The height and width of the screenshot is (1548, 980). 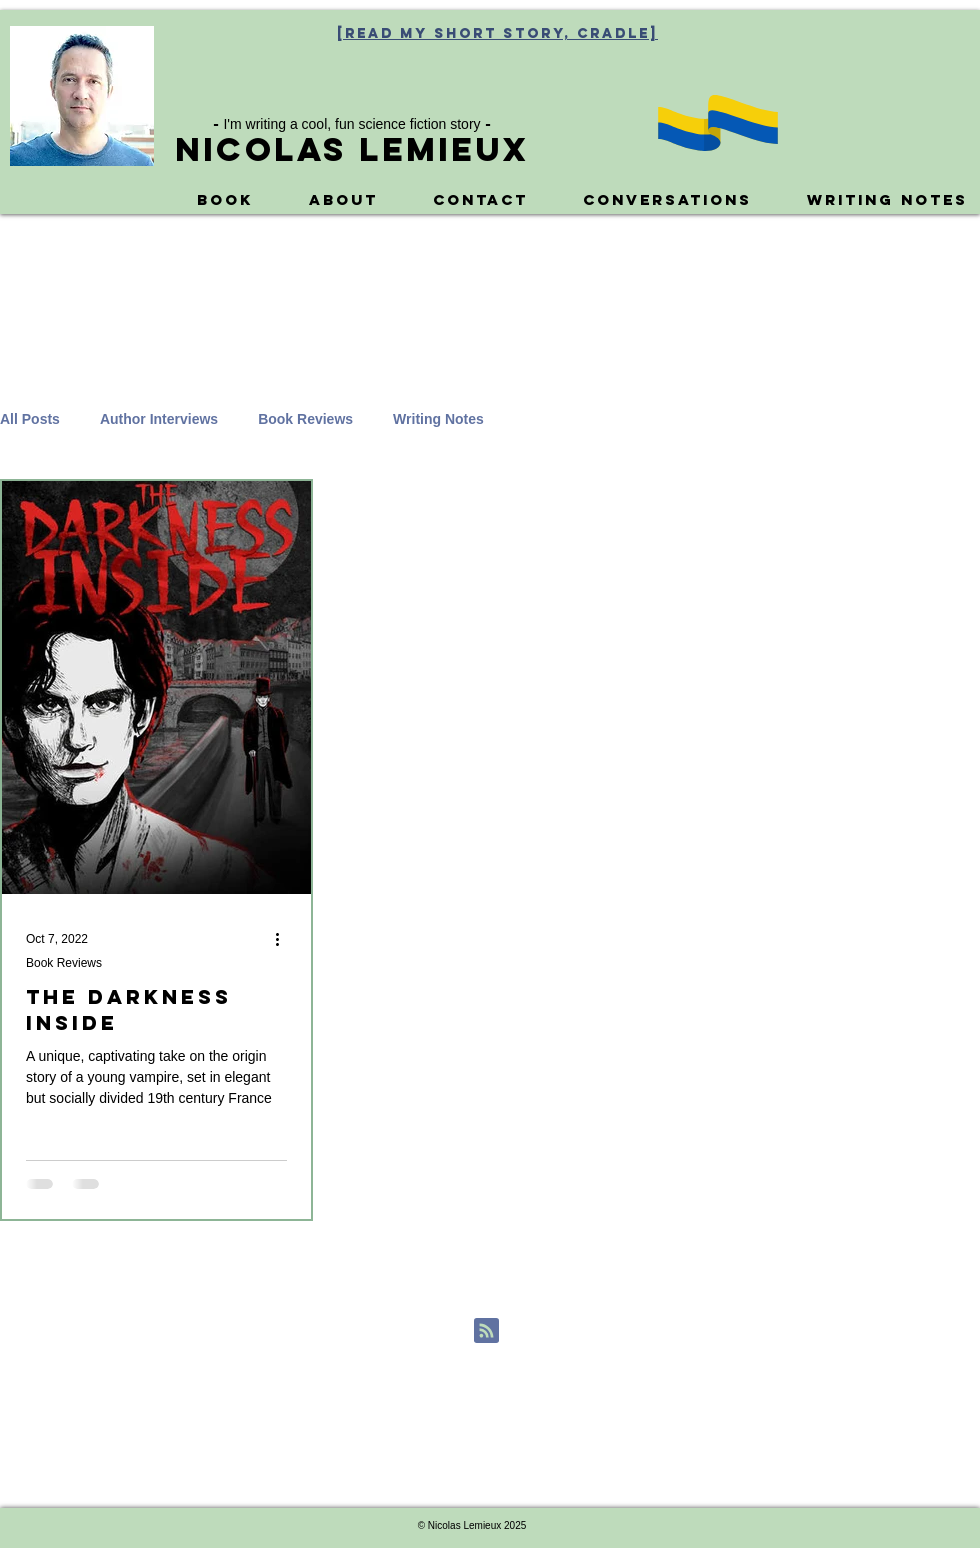 What do you see at coordinates (284, 939) in the screenshot?
I see `[More actions]` at bounding box center [284, 939].